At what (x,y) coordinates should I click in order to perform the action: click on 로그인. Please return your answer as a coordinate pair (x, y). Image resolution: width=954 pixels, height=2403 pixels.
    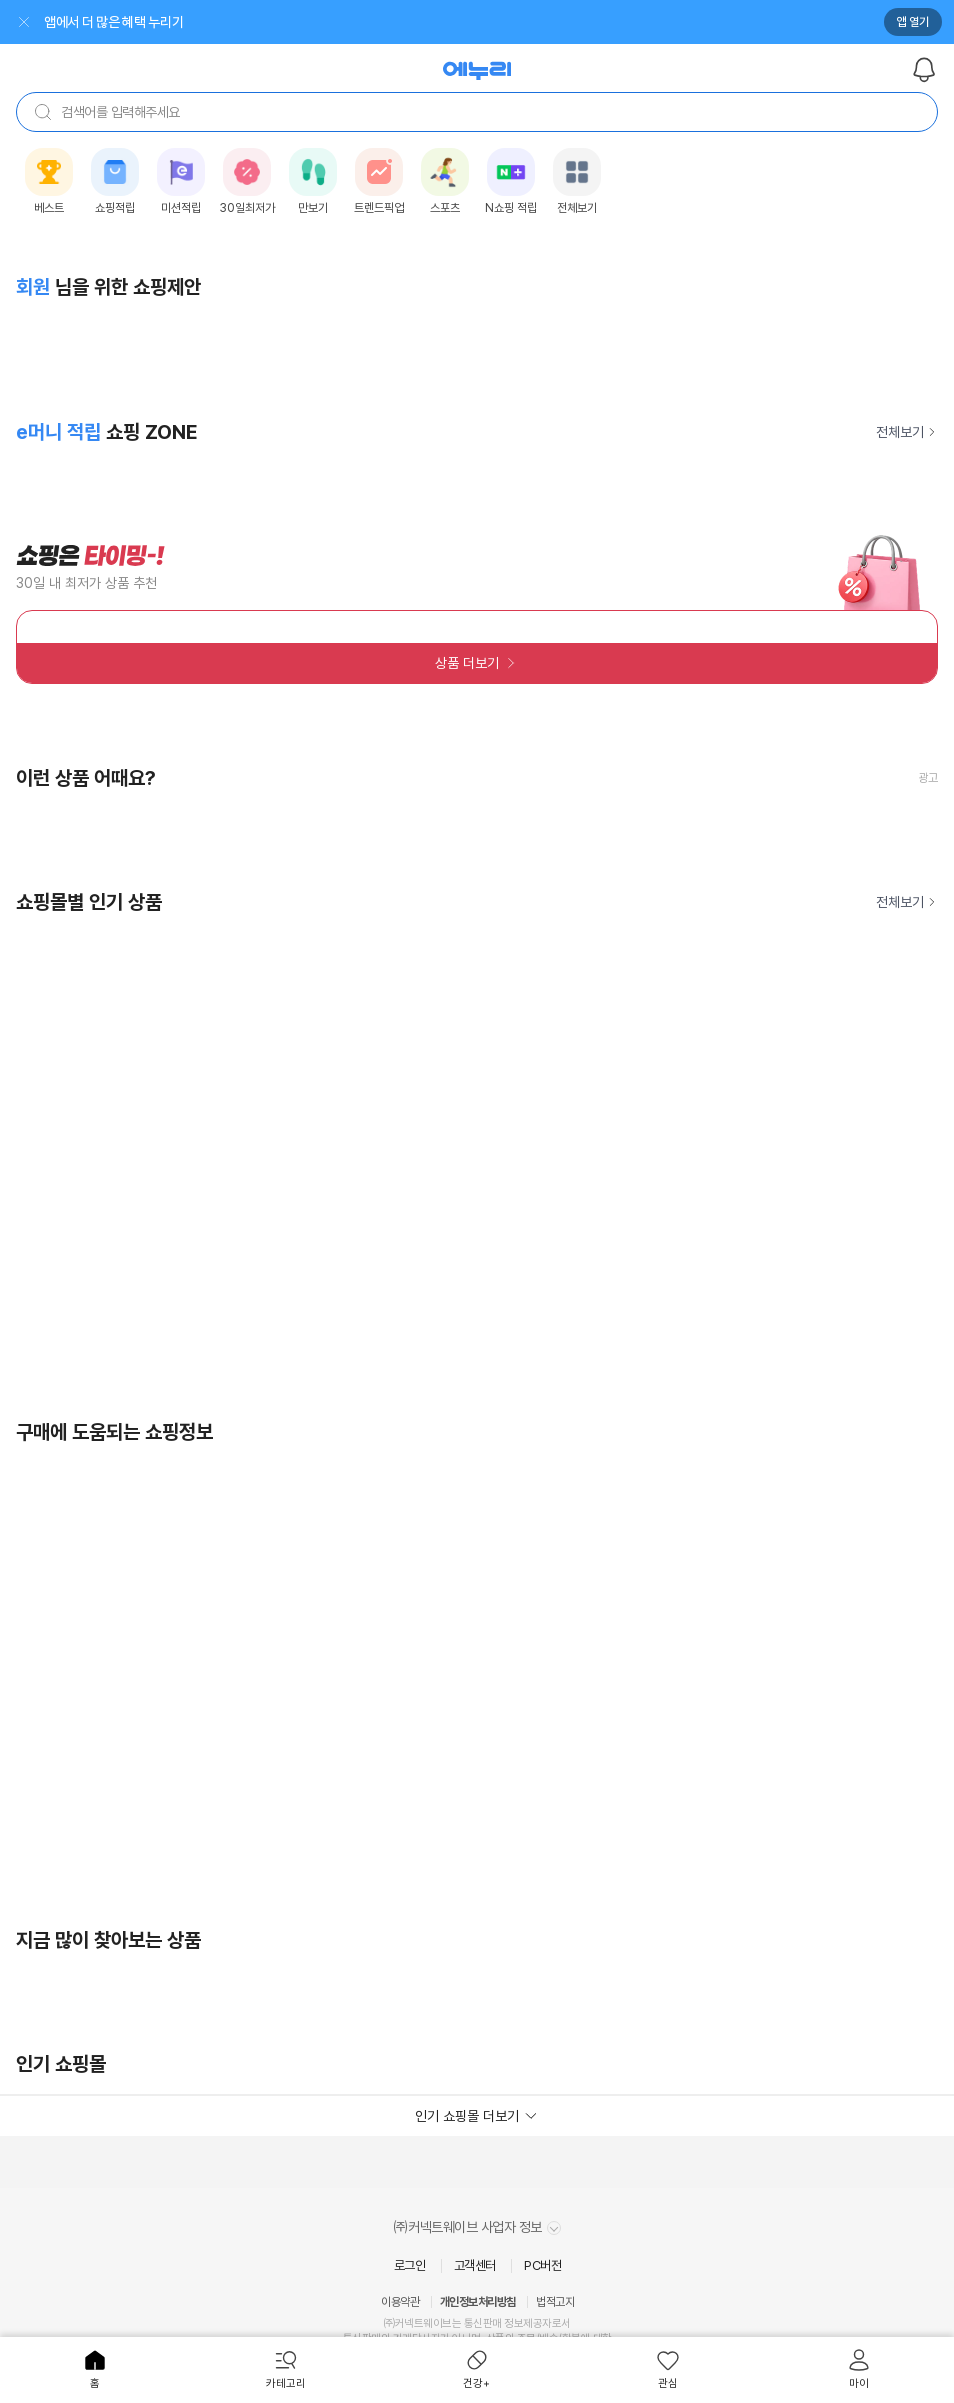
    Looking at the image, I should click on (410, 2265).